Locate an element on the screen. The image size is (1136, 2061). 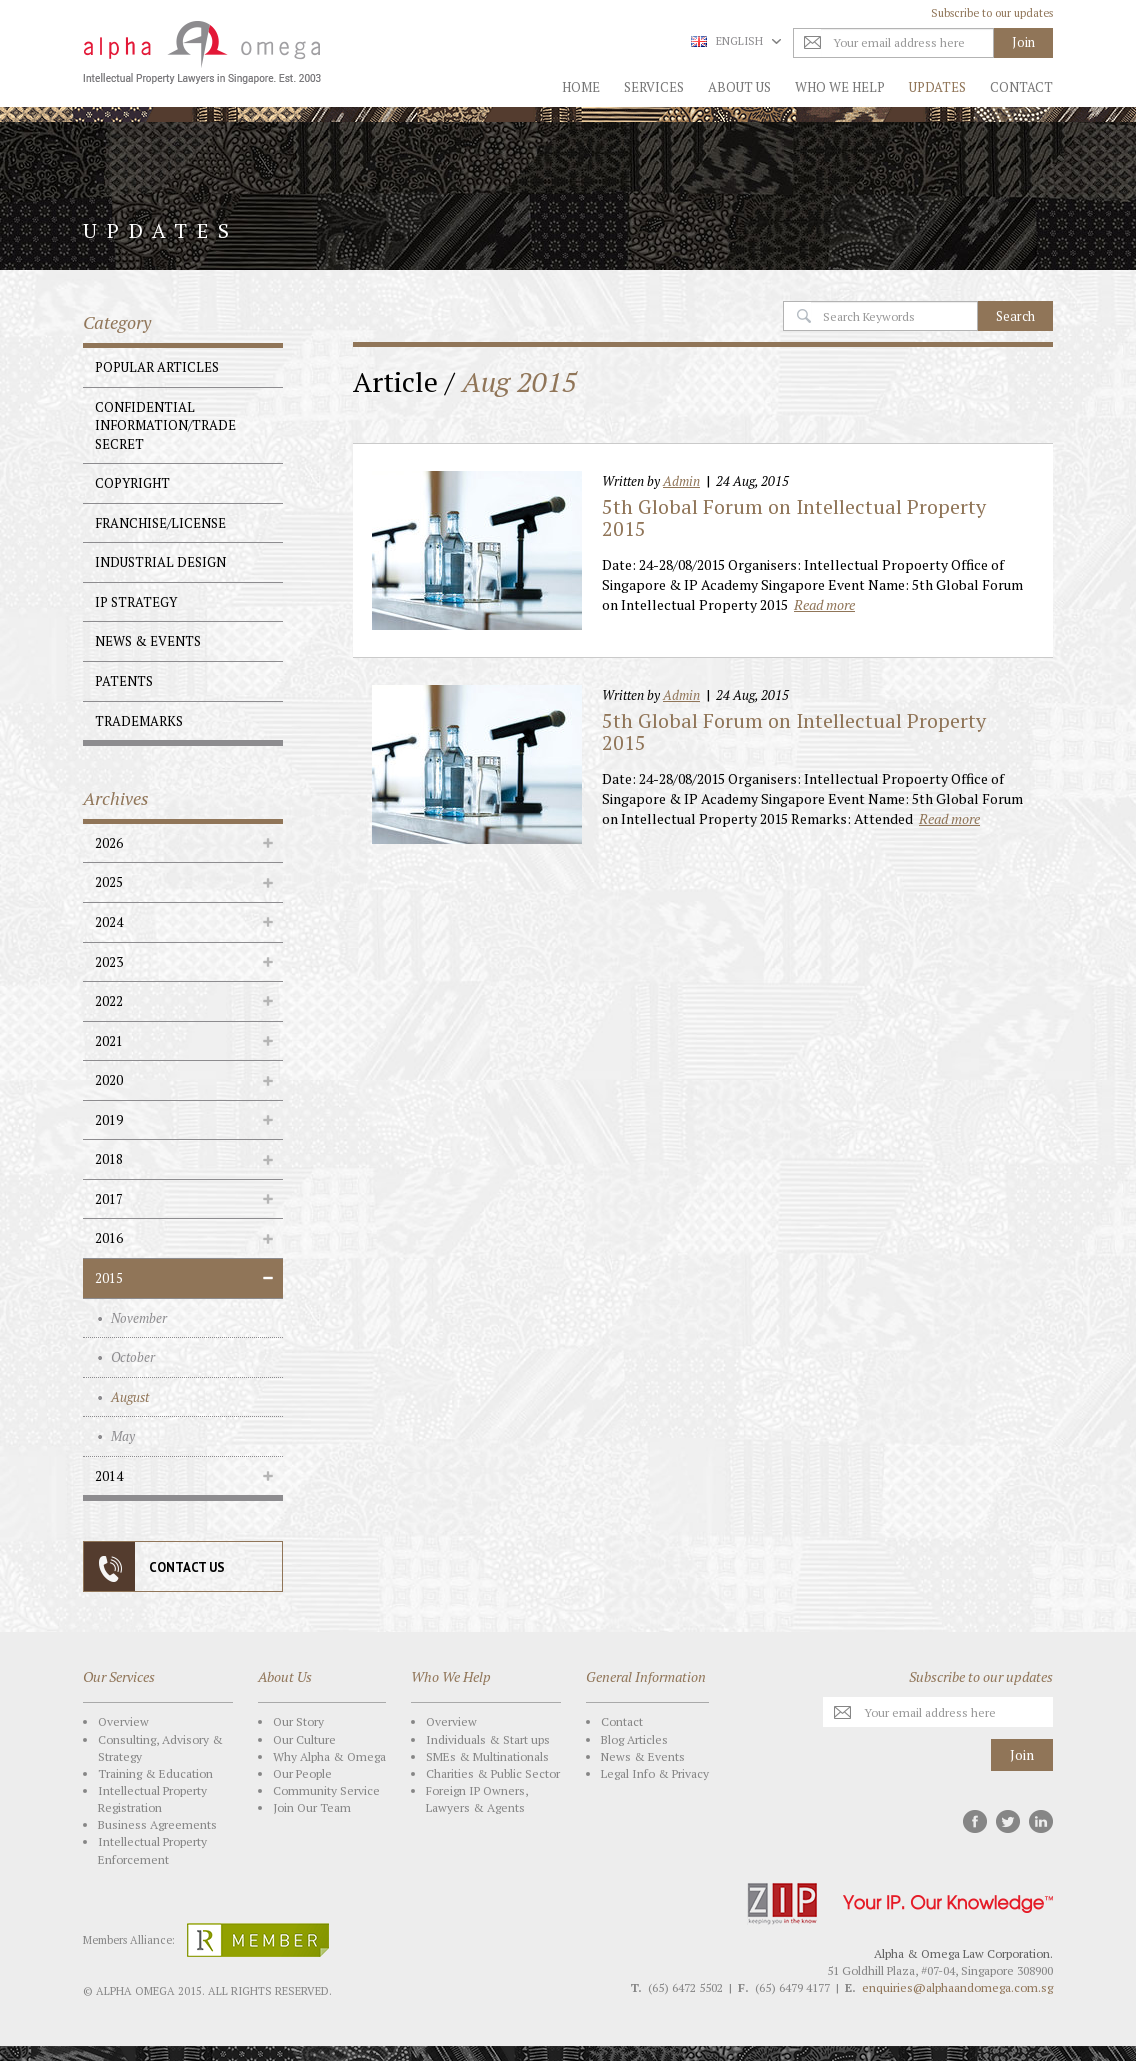
Industrial Design is located at coordinates (160, 562).